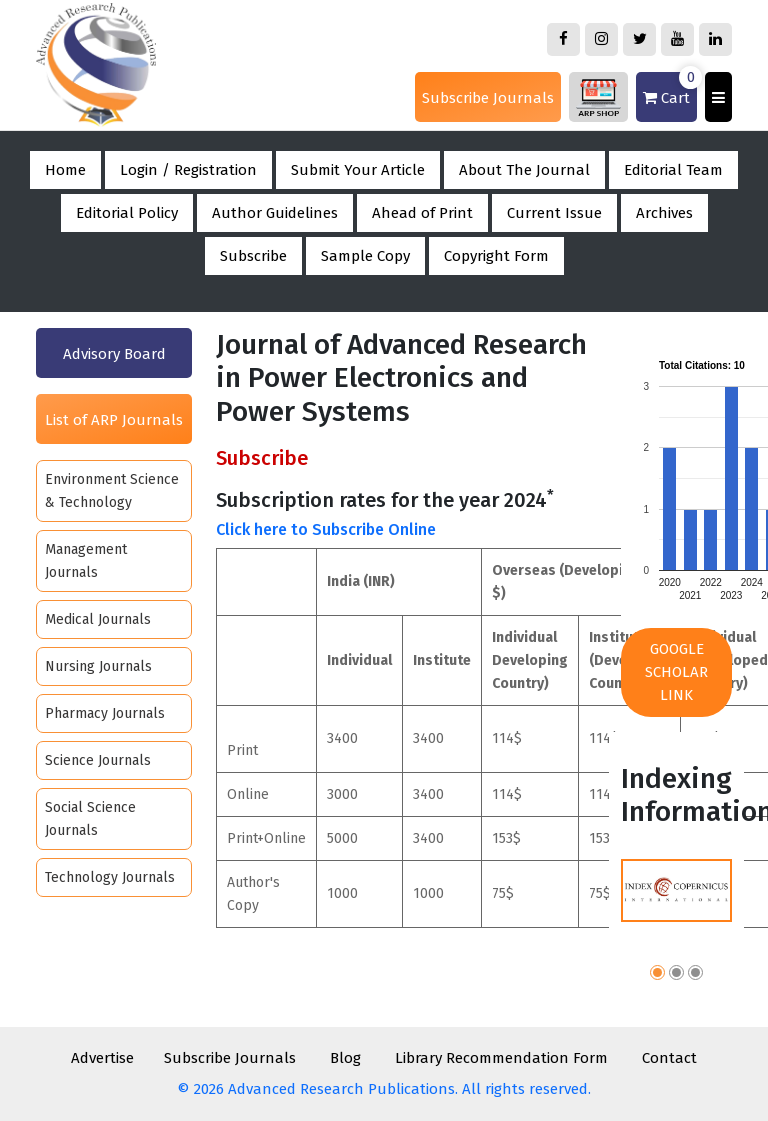 The width and height of the screenshot is (768, 1121). I want to click on Technology Journals, so click(110, 877).